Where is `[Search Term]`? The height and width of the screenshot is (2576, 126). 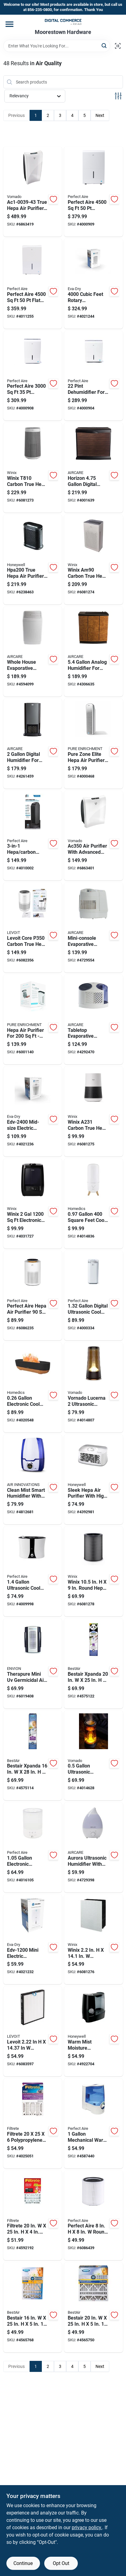
[Search Term] is located at coordinates (56, 46).